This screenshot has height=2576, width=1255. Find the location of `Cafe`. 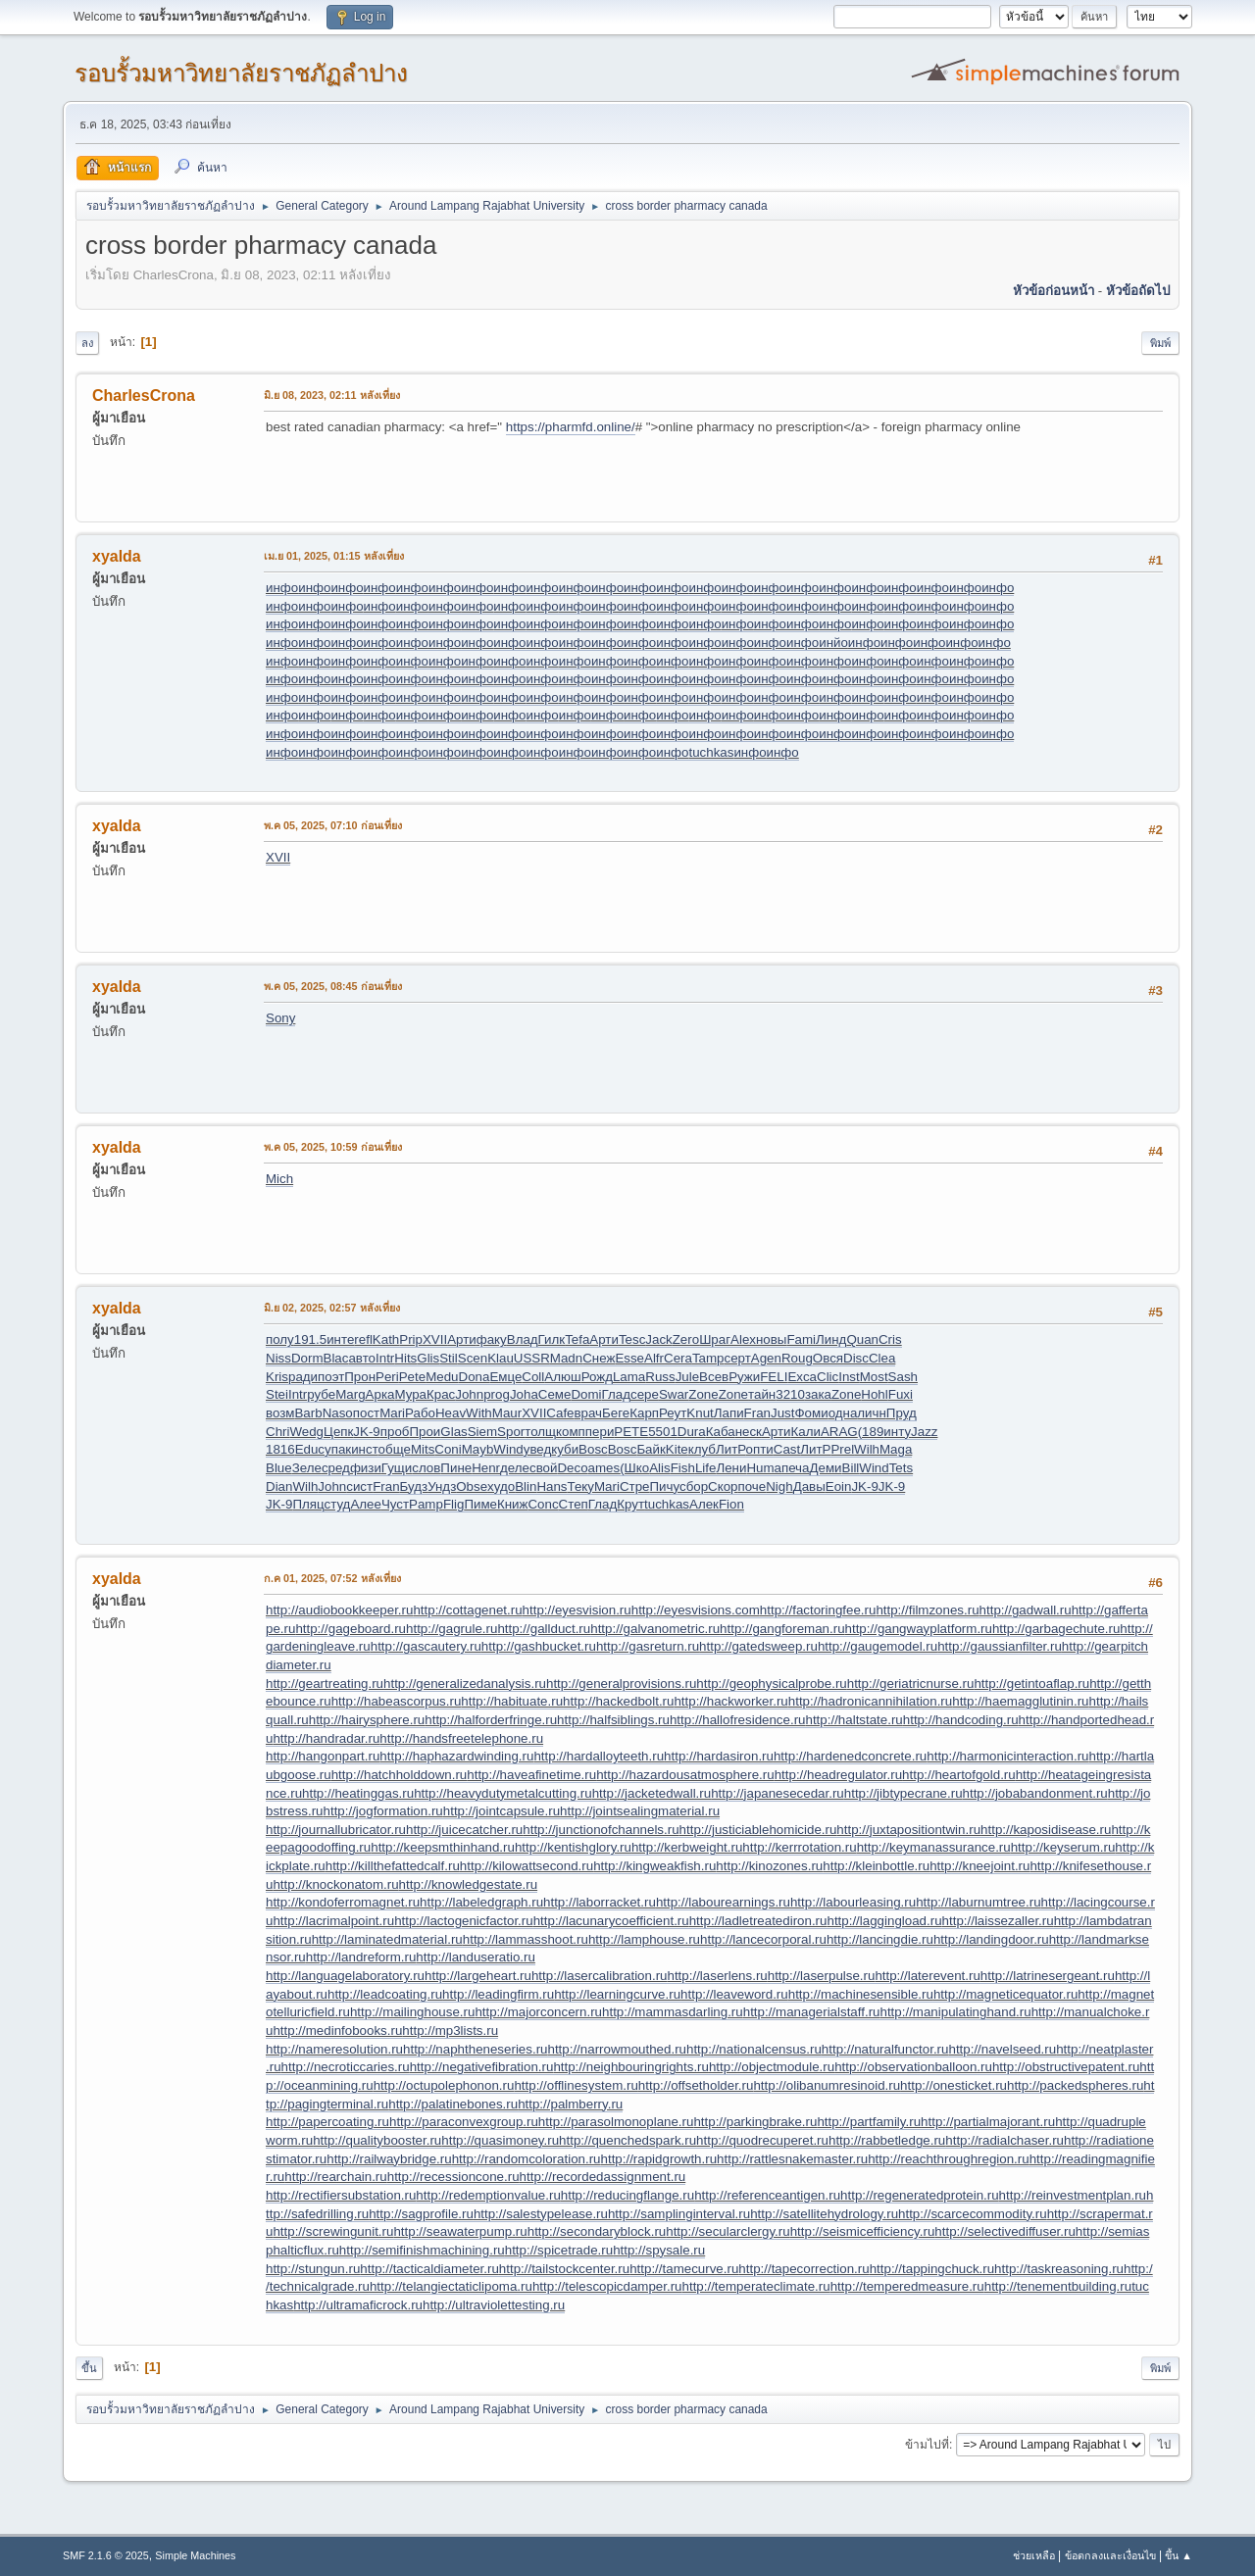

Cafe is located at coordinates (560, 1413).